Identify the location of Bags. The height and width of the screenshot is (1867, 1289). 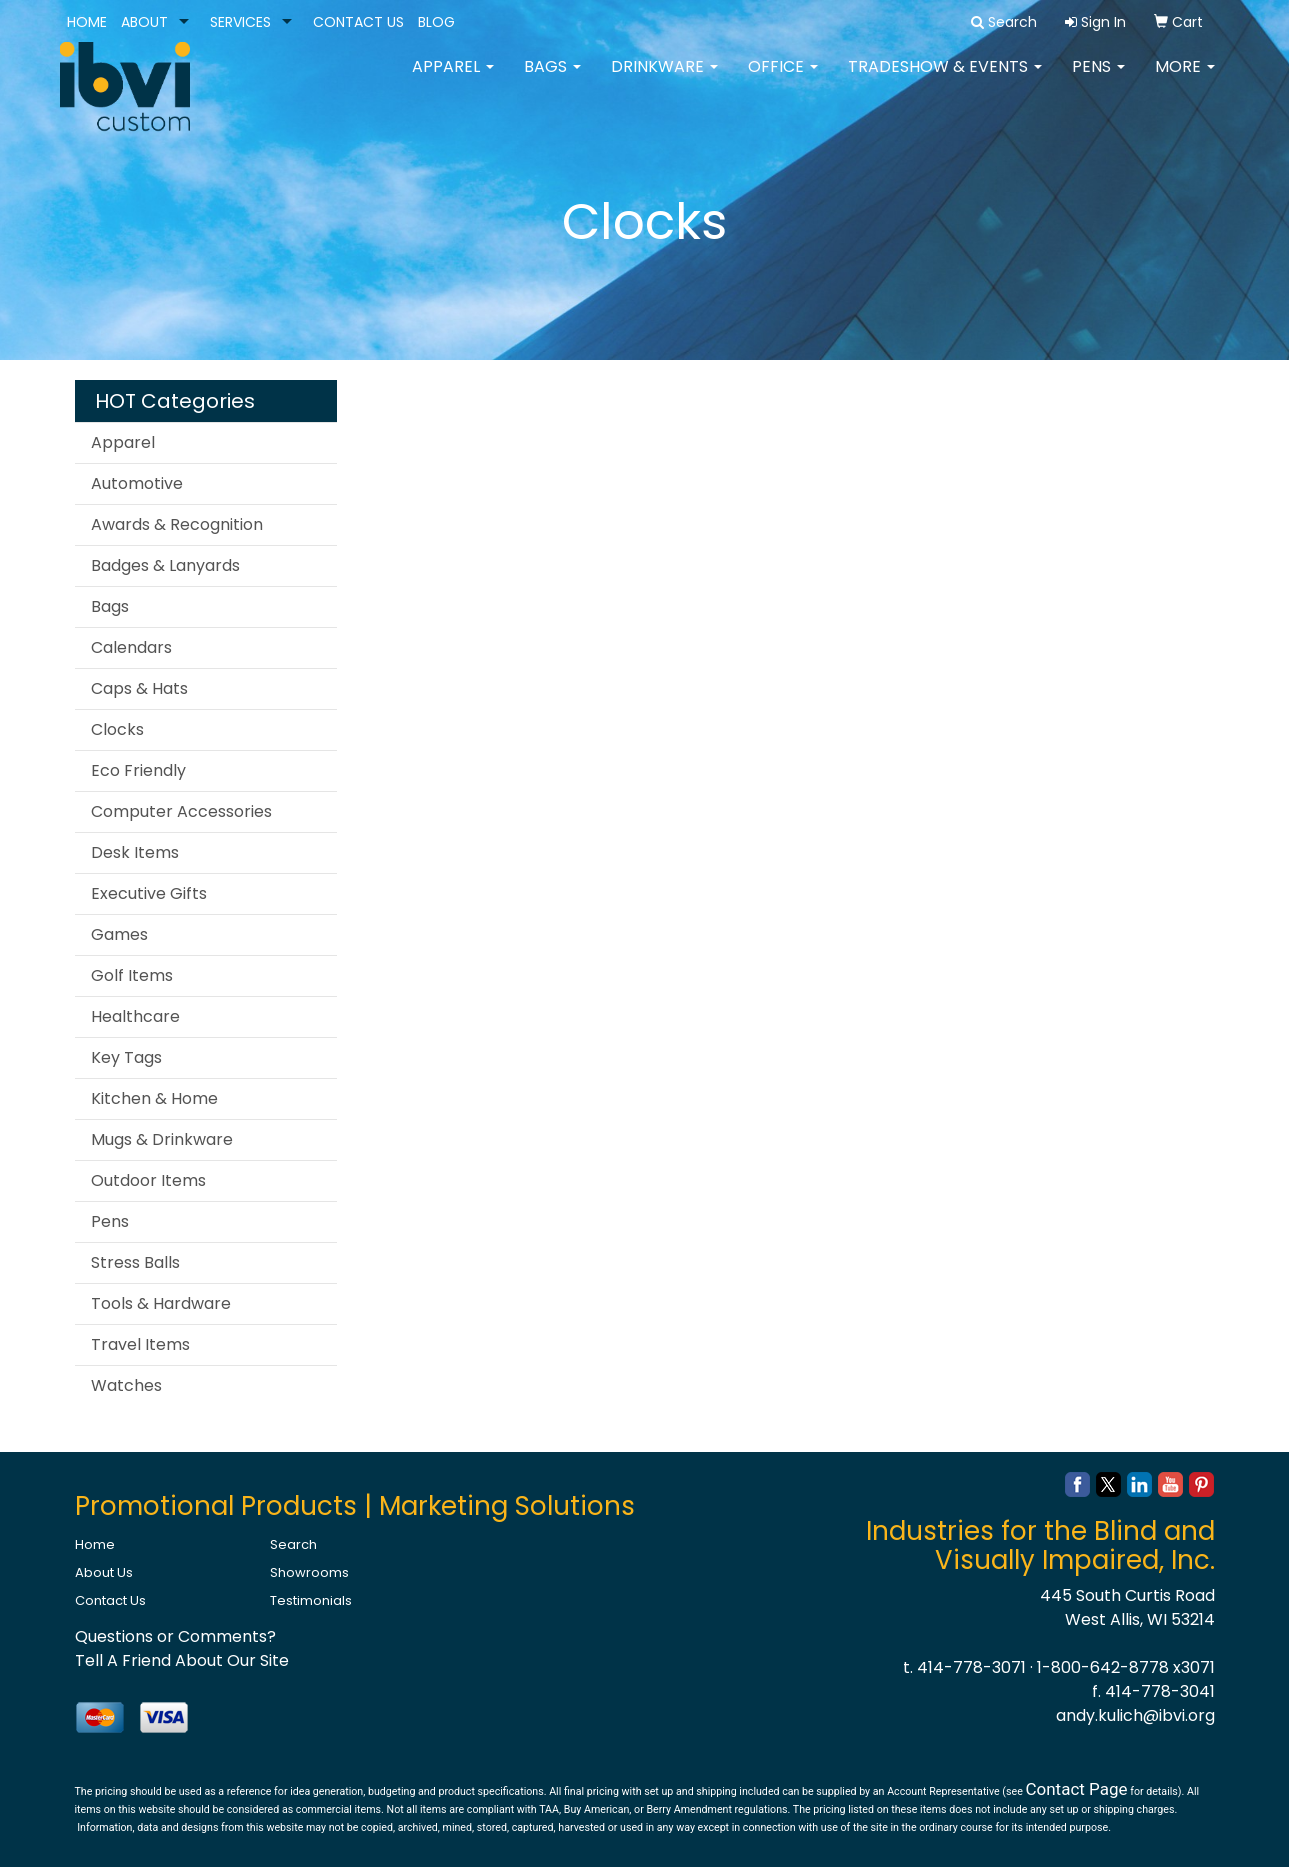
(552, 79).